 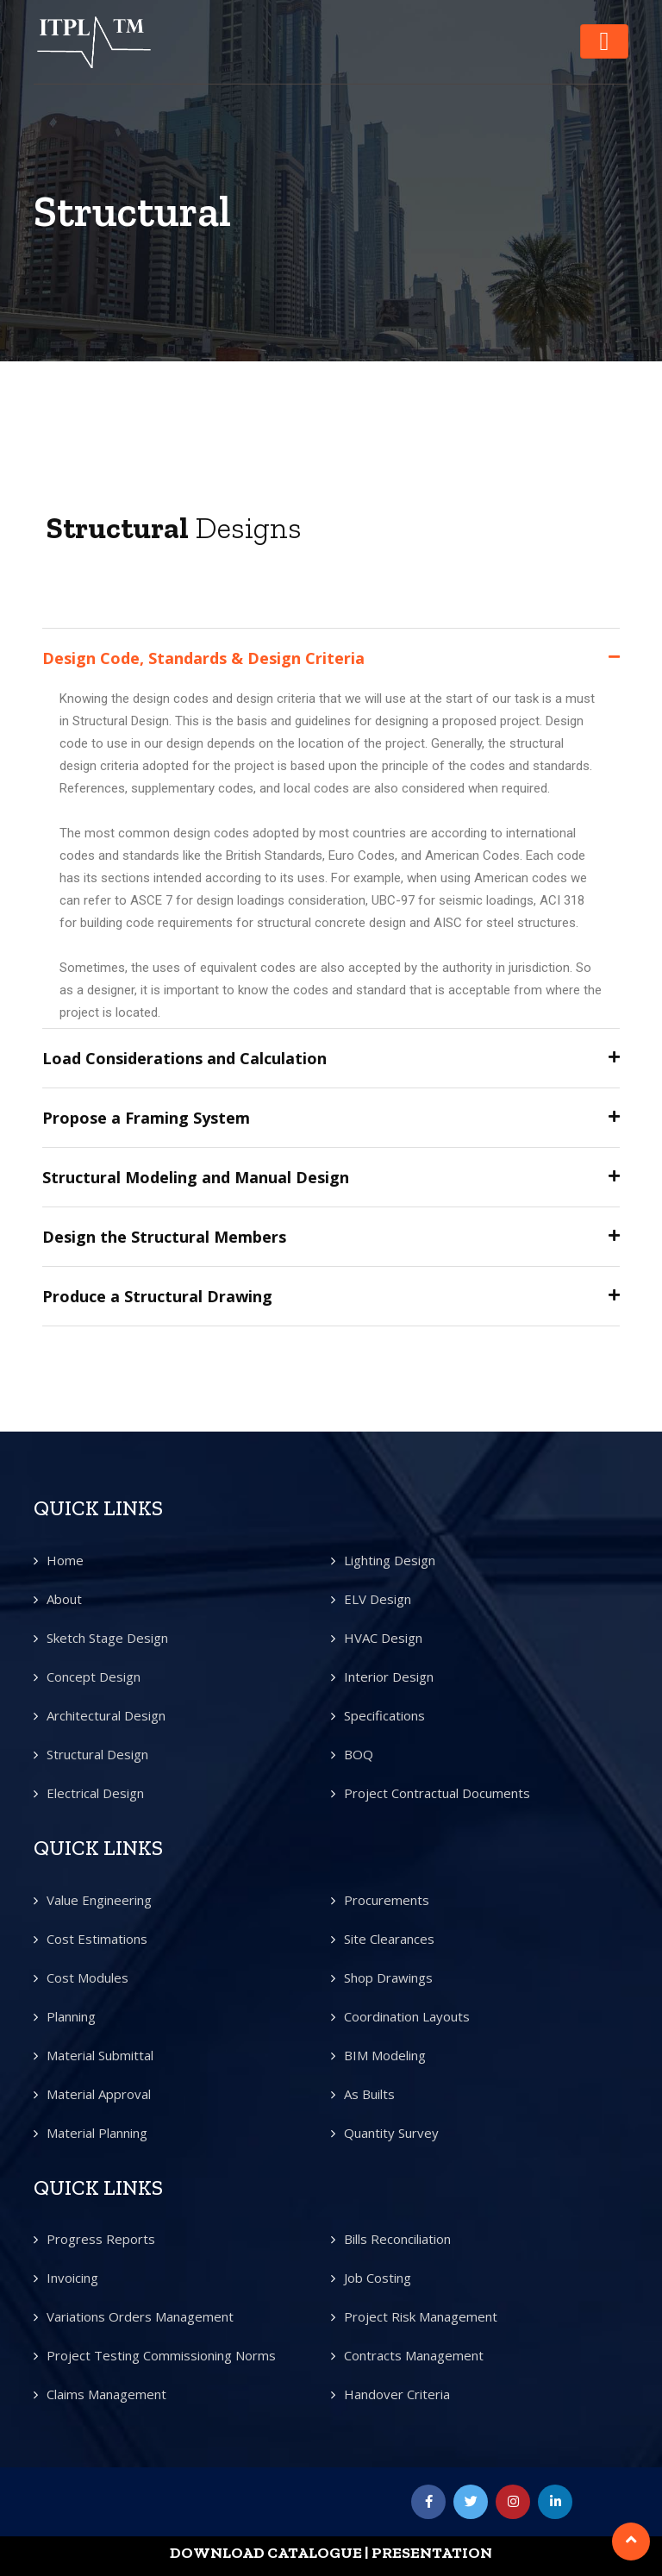 What do you see at coordinates (101, 2238) in the screenshot?
I see `Progress Reports` at bounding box center [101, 2238].